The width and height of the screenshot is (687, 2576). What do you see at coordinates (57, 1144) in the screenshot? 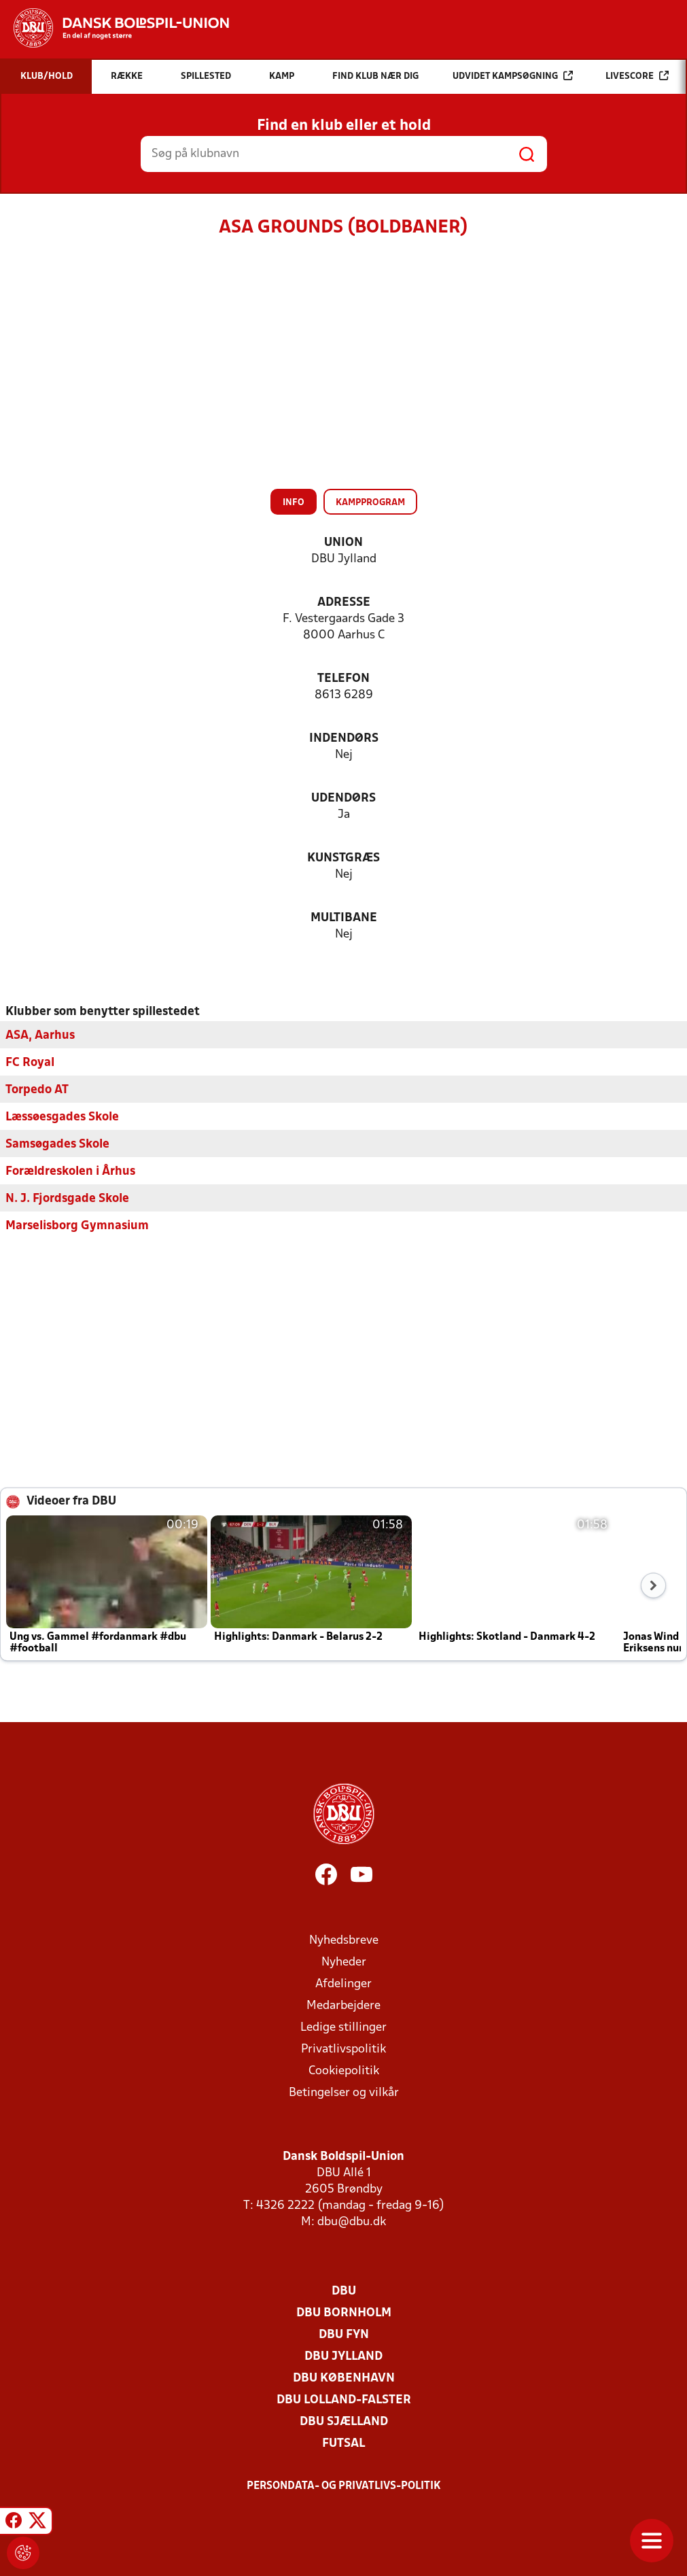
I see `Samsøgades Skole` at bounding box center [57, 1144].